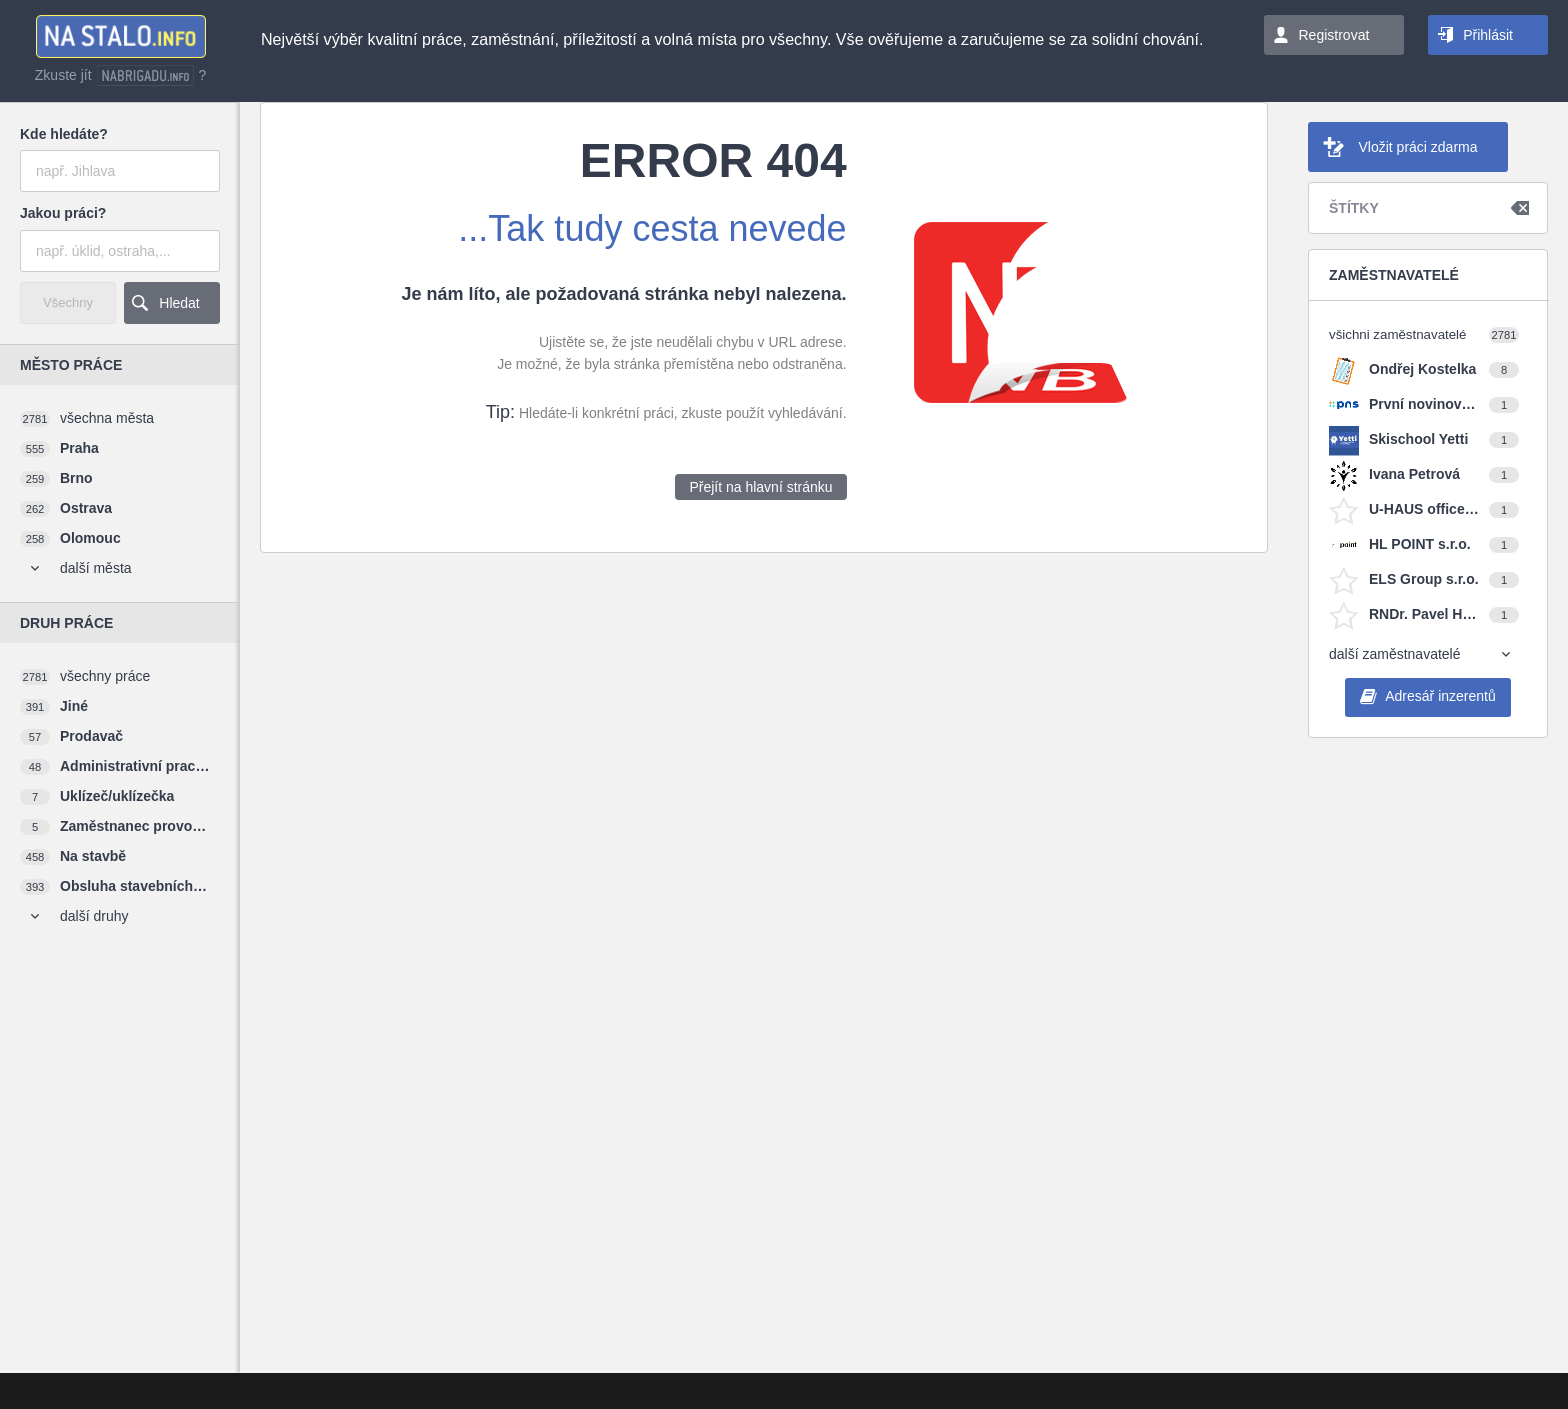 This screenshot has height=1409, width=1568. What do you see at coordinates (117, 796) in the screenshot?
I see `Uklízeč/uklízečka` at bounding box center [117, 796].